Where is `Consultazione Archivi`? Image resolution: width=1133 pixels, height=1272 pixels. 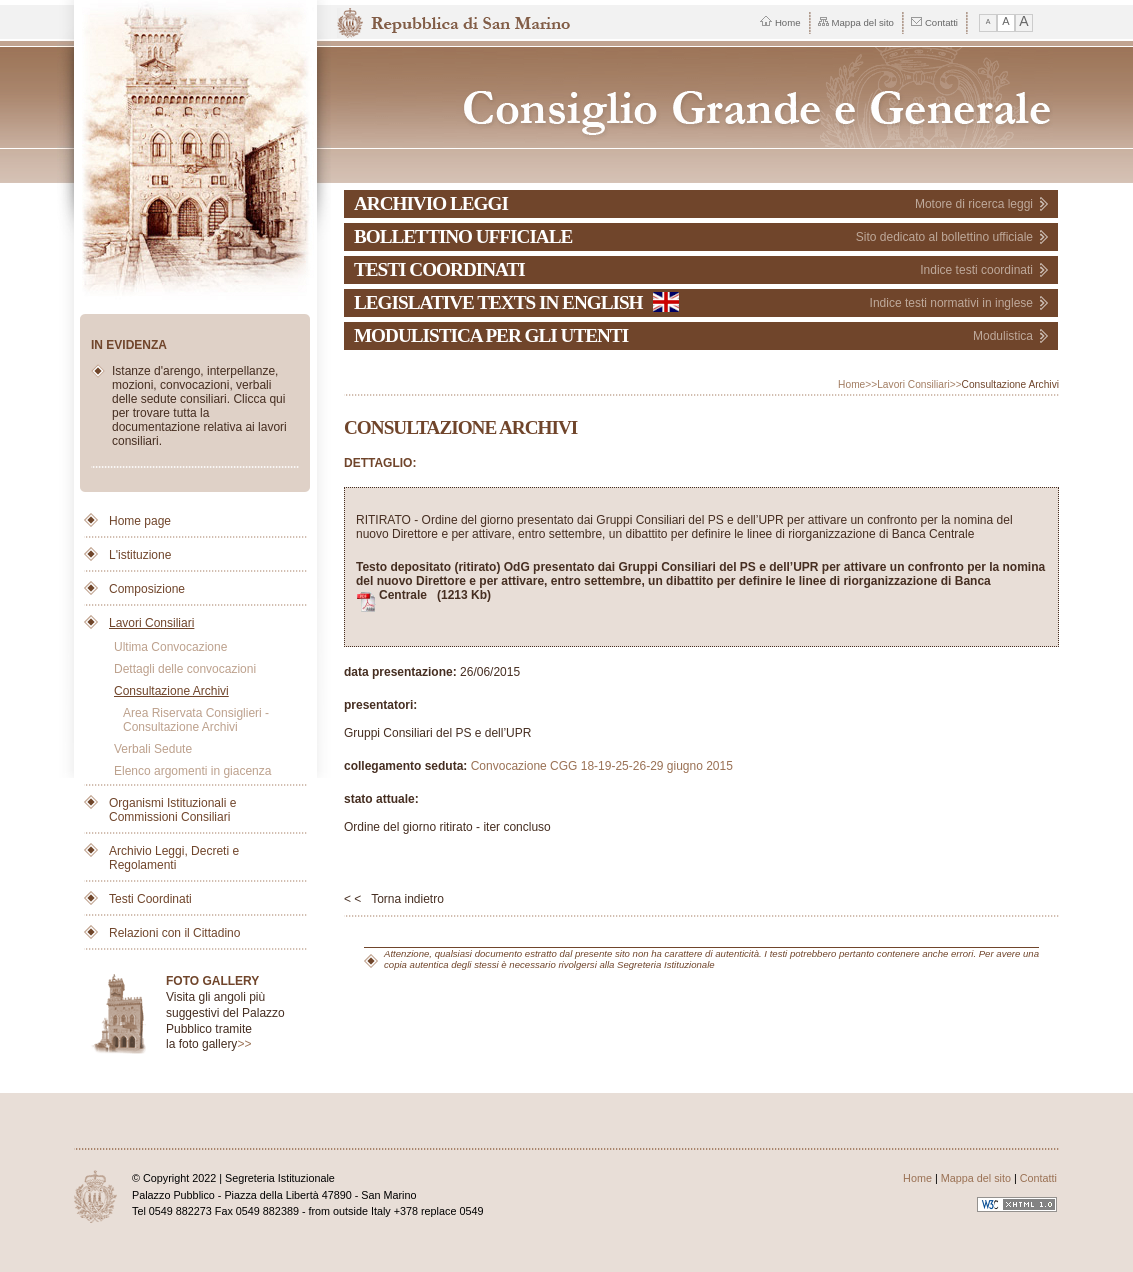 Consultazione Archivi is located at coordinates (171, 691).